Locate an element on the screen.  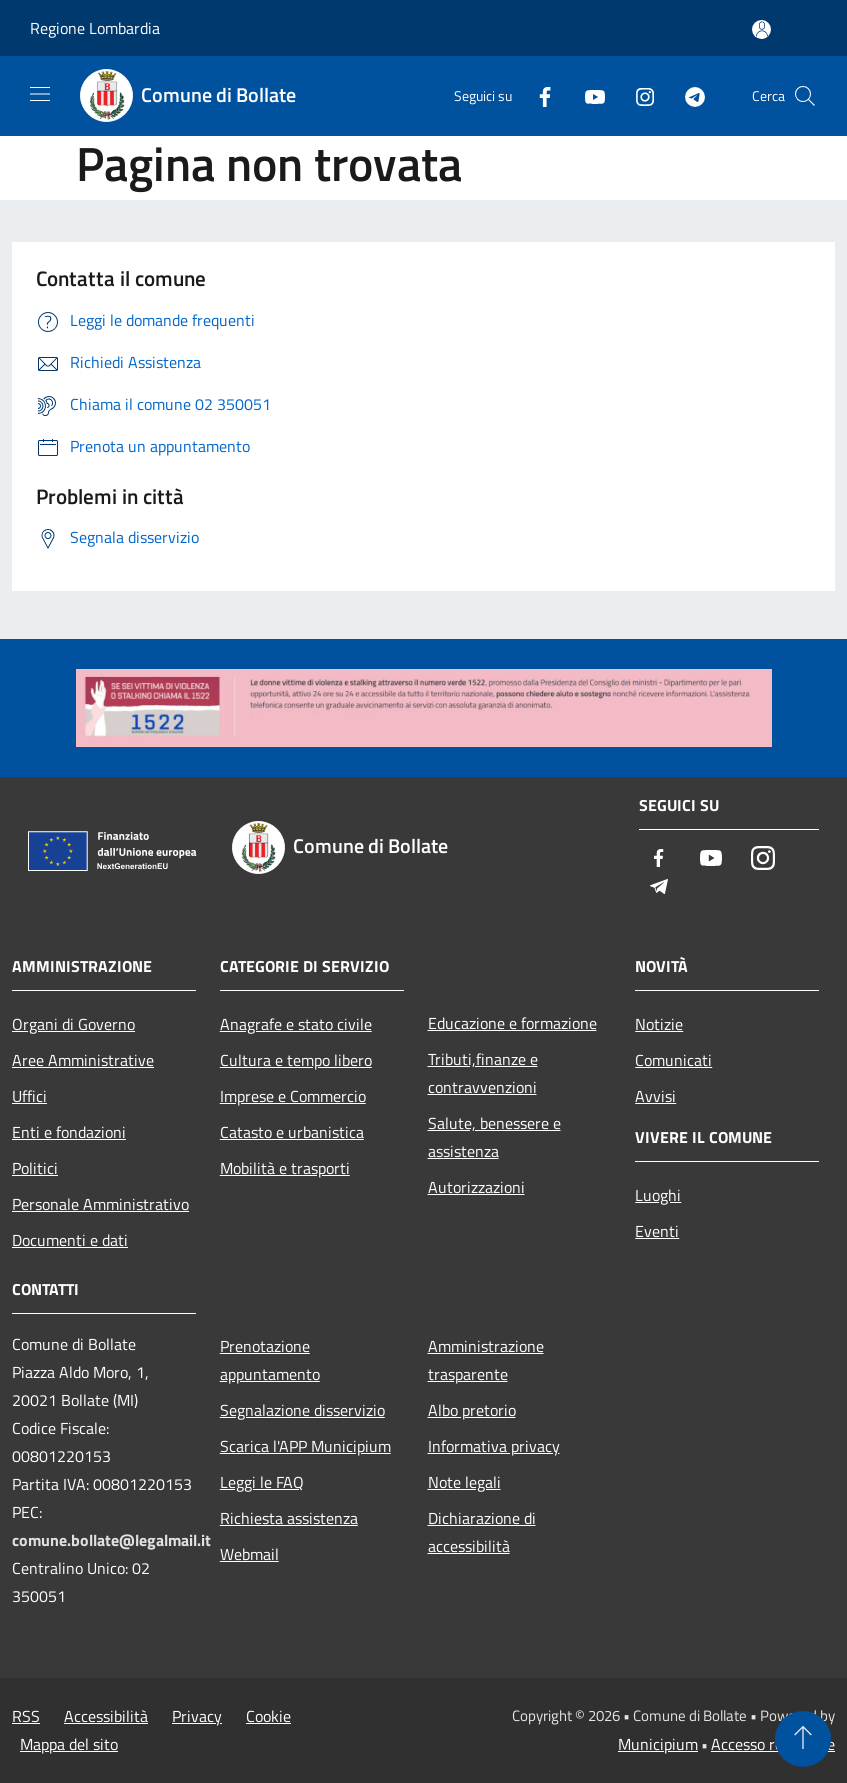
Mobilità e trasporti is located at coordinates (285, 1168).